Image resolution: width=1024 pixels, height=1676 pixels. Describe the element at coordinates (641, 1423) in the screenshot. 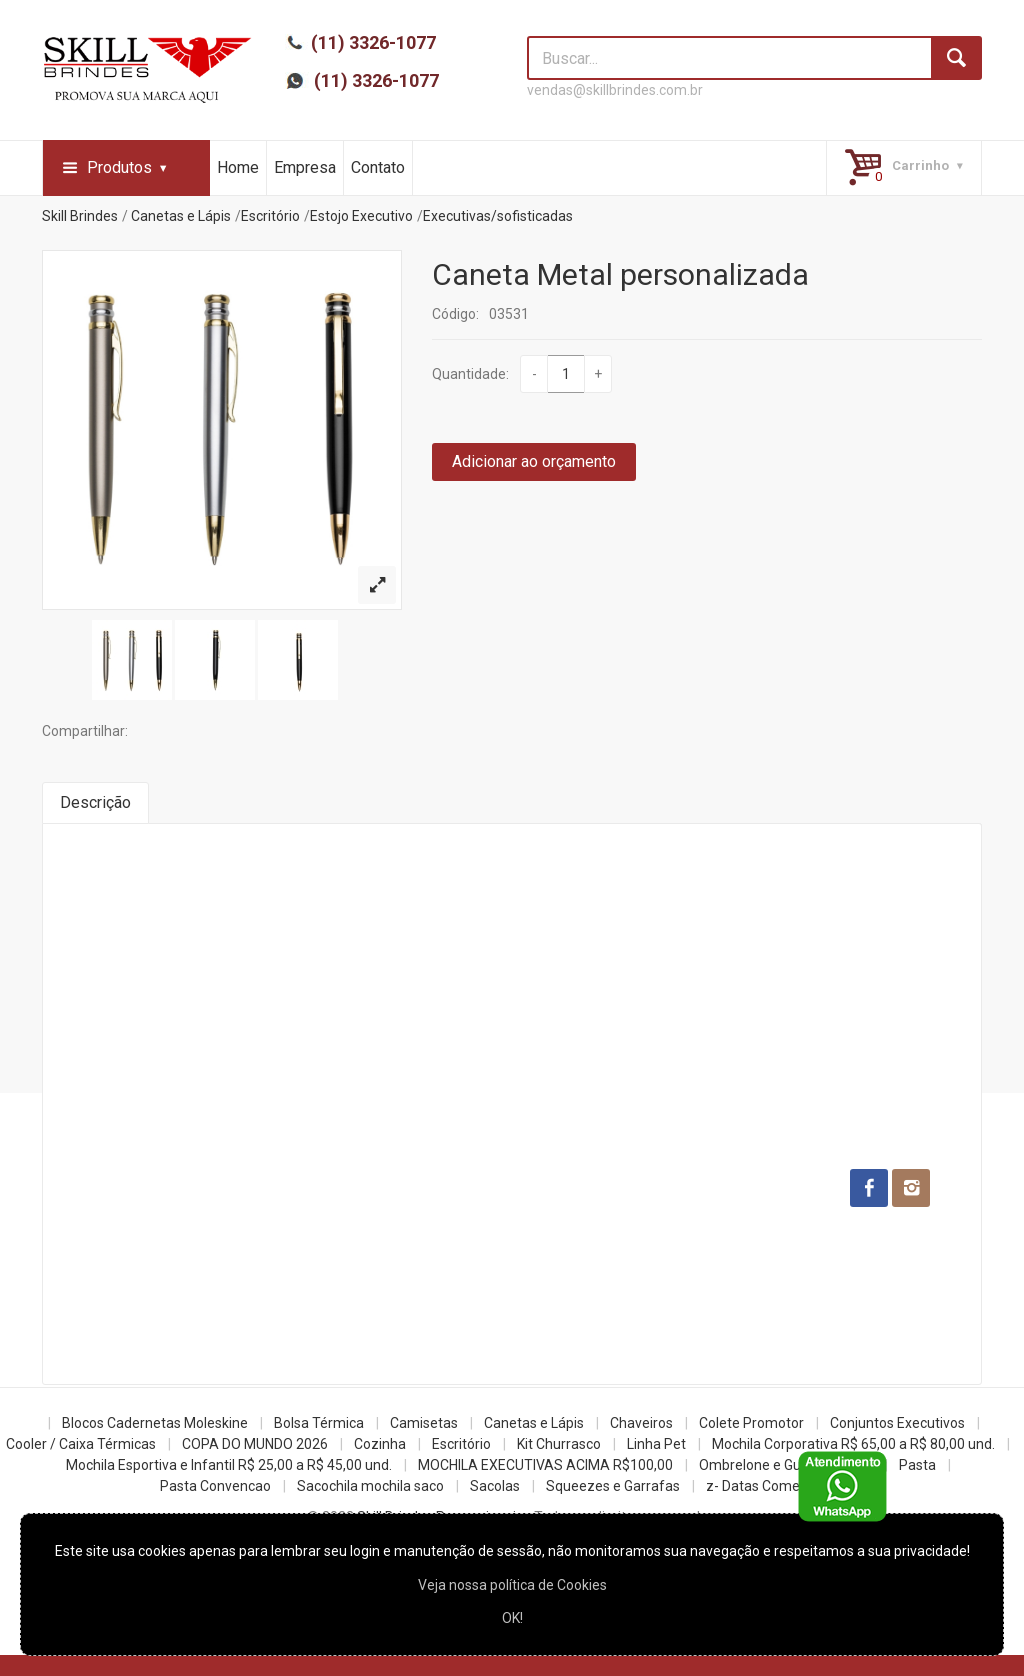

I see `Chaveiros` at that location.